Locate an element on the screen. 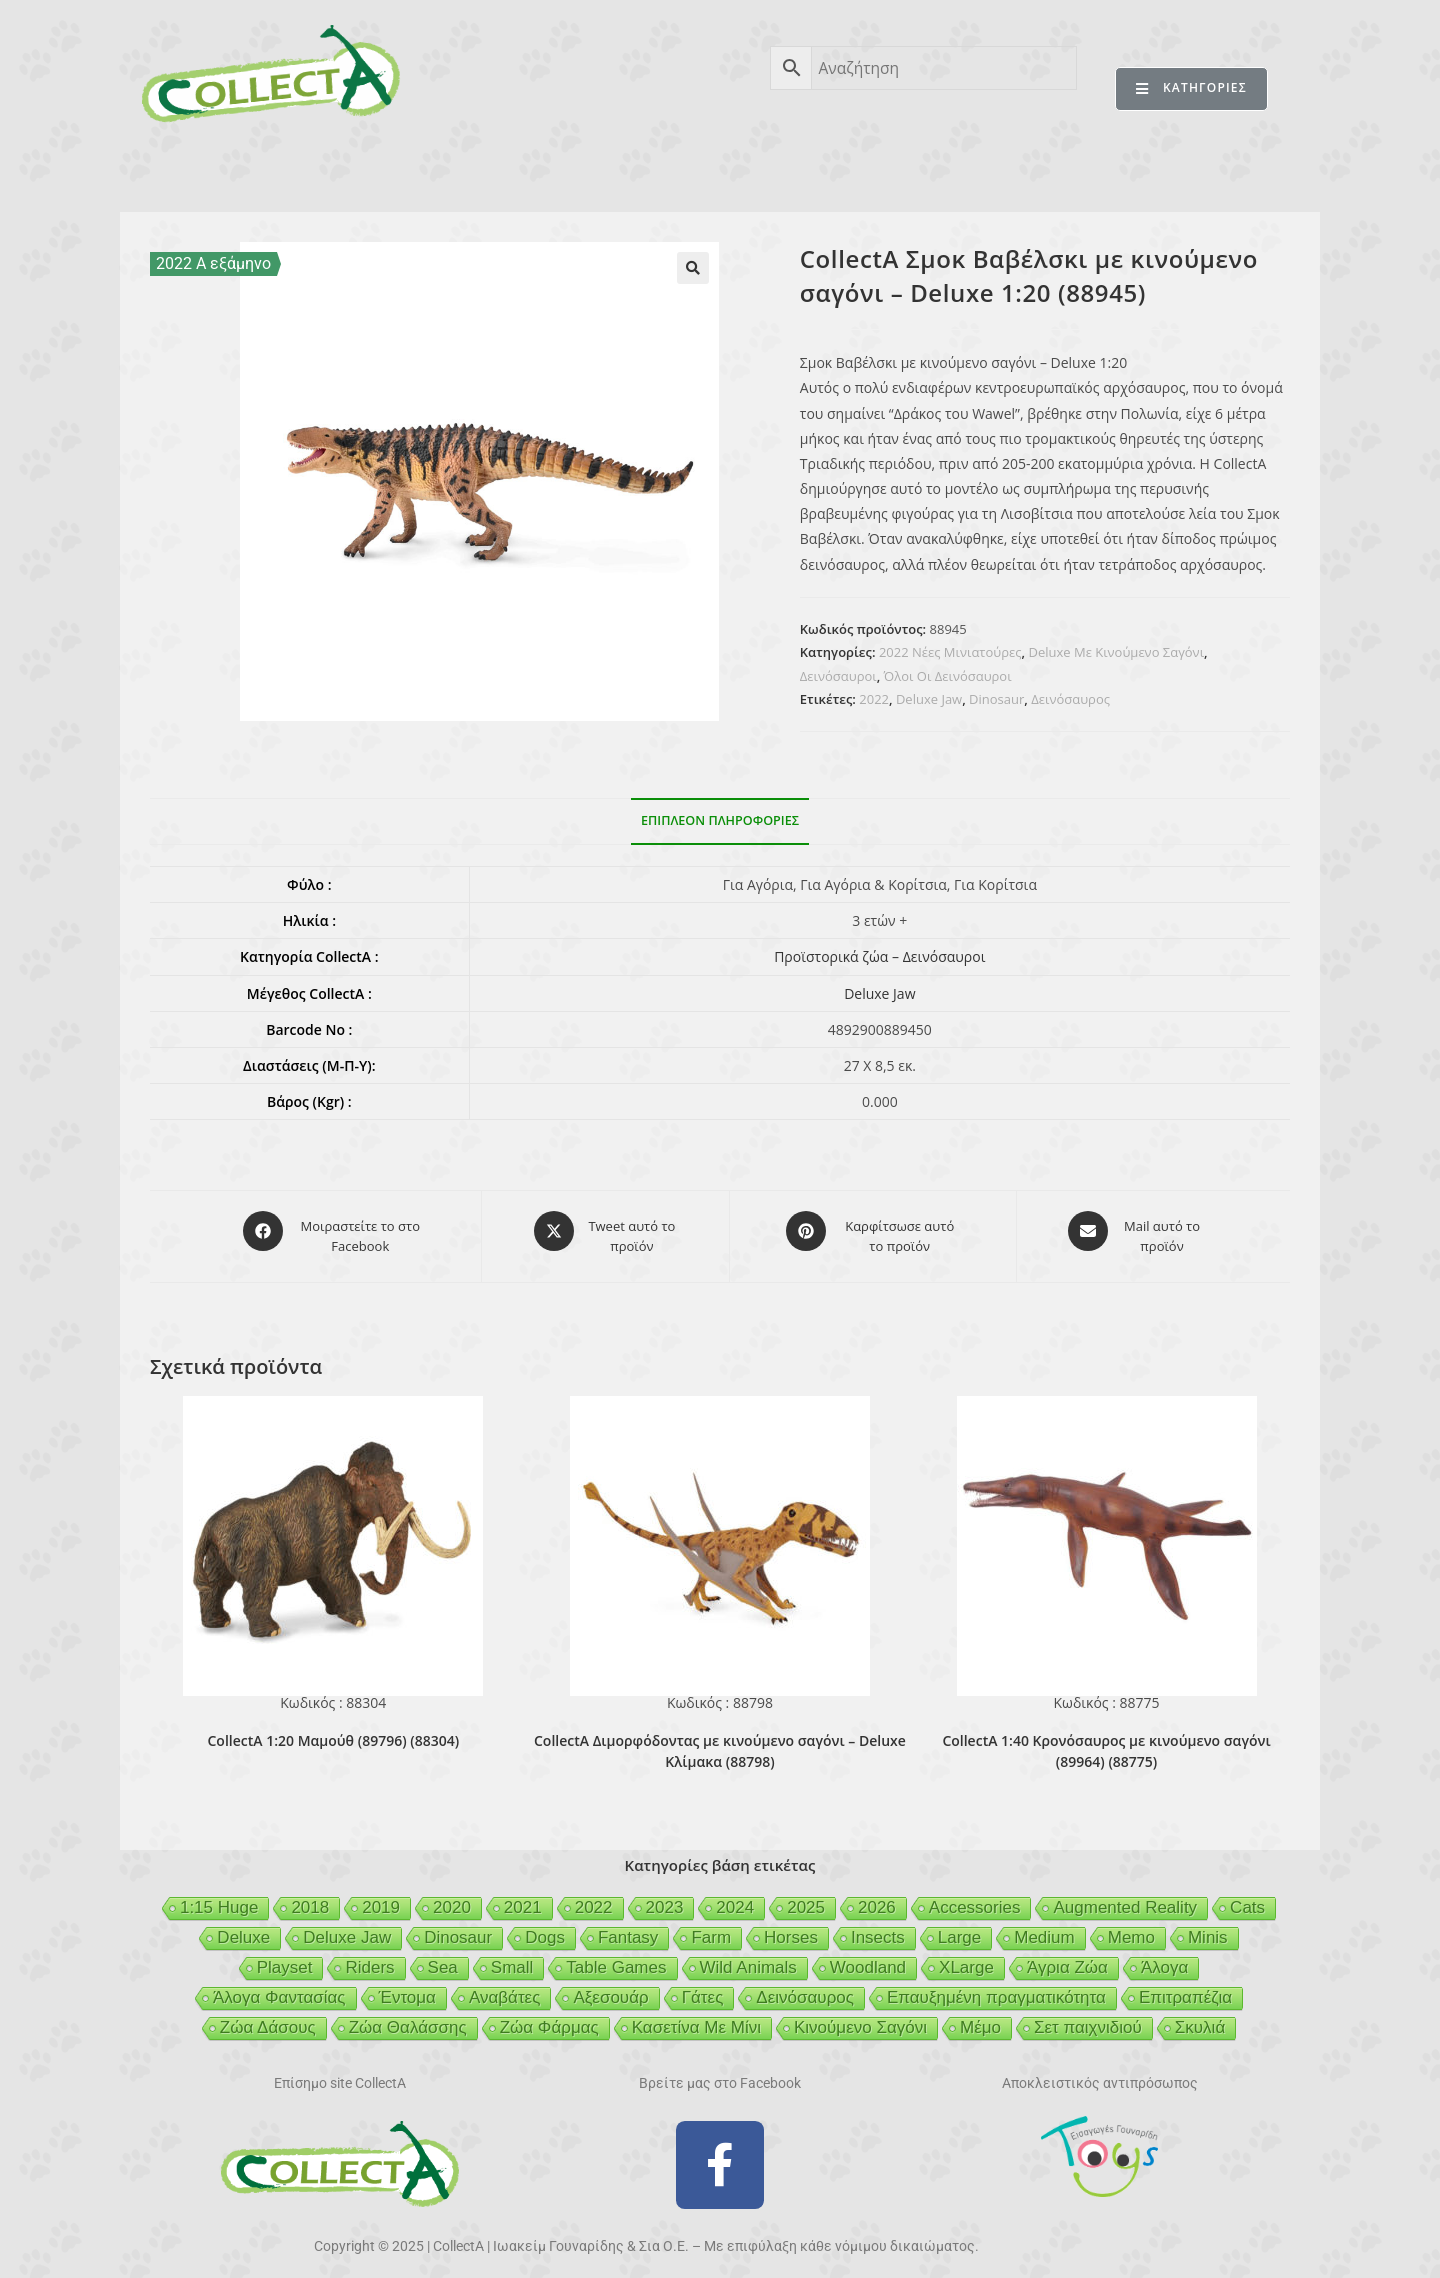 The width and height of the screenshot is (1440, 2278). 2021 is located at coordinates (523, 1896).